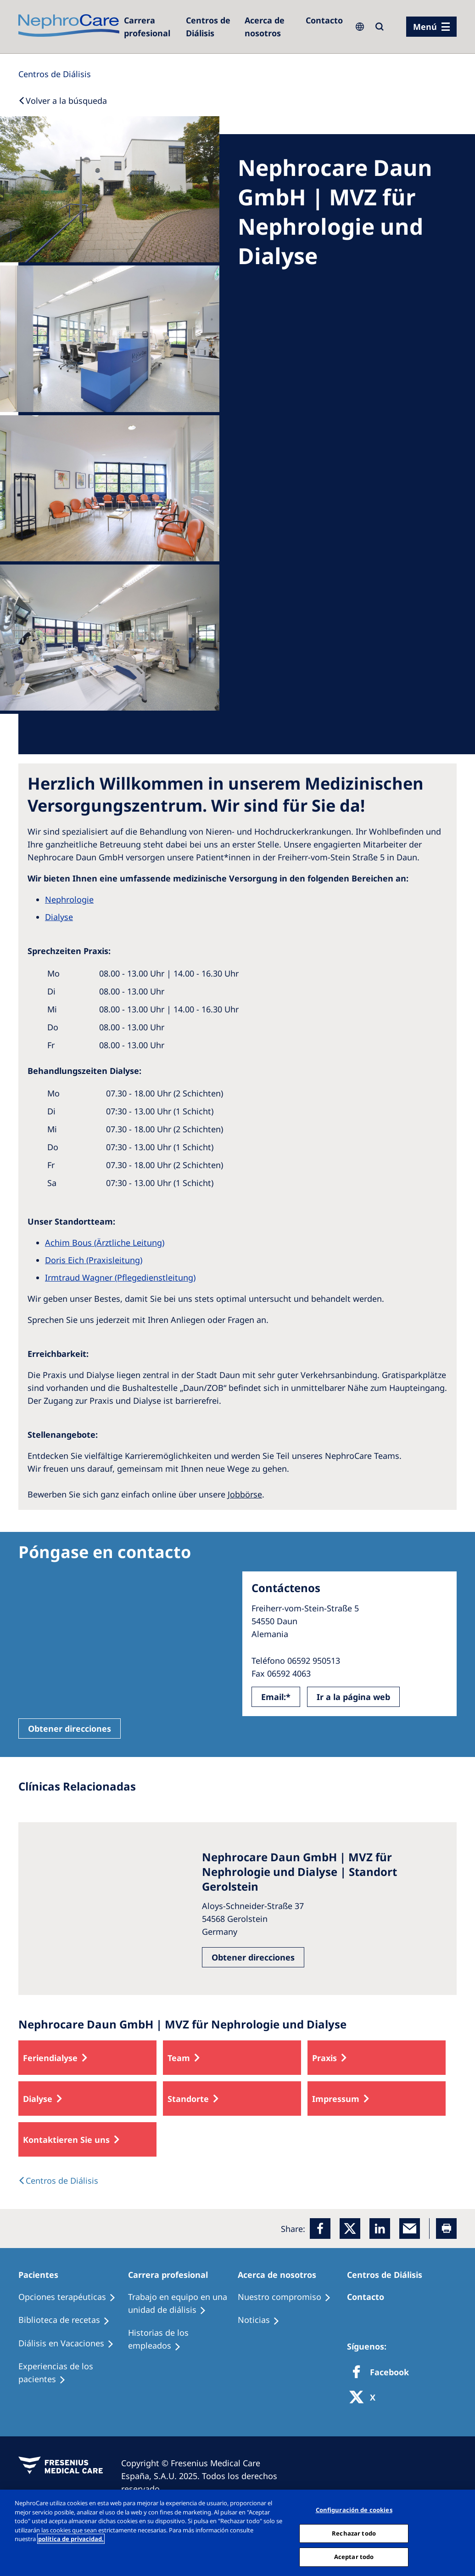 The width and height of the screenshot is (475, 2576). I want to click on [Patients Home], so click(42, 2274).